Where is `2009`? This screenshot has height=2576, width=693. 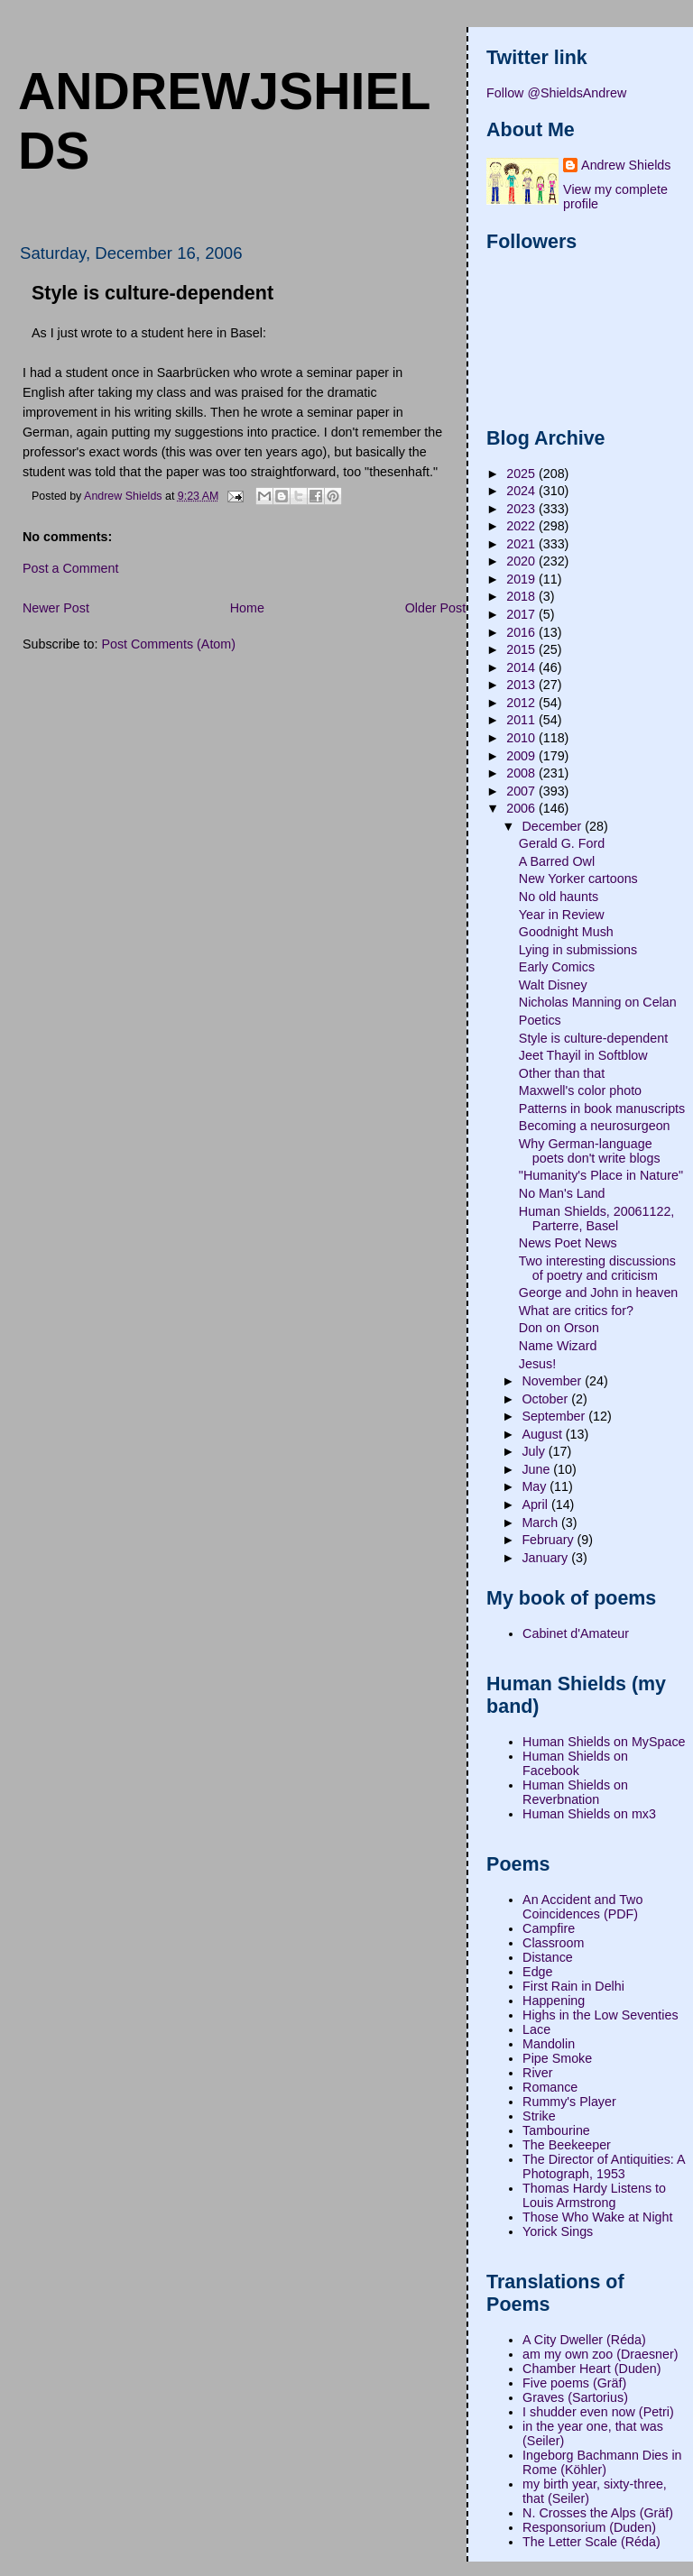
2009 is located at coordinates (522, 756).